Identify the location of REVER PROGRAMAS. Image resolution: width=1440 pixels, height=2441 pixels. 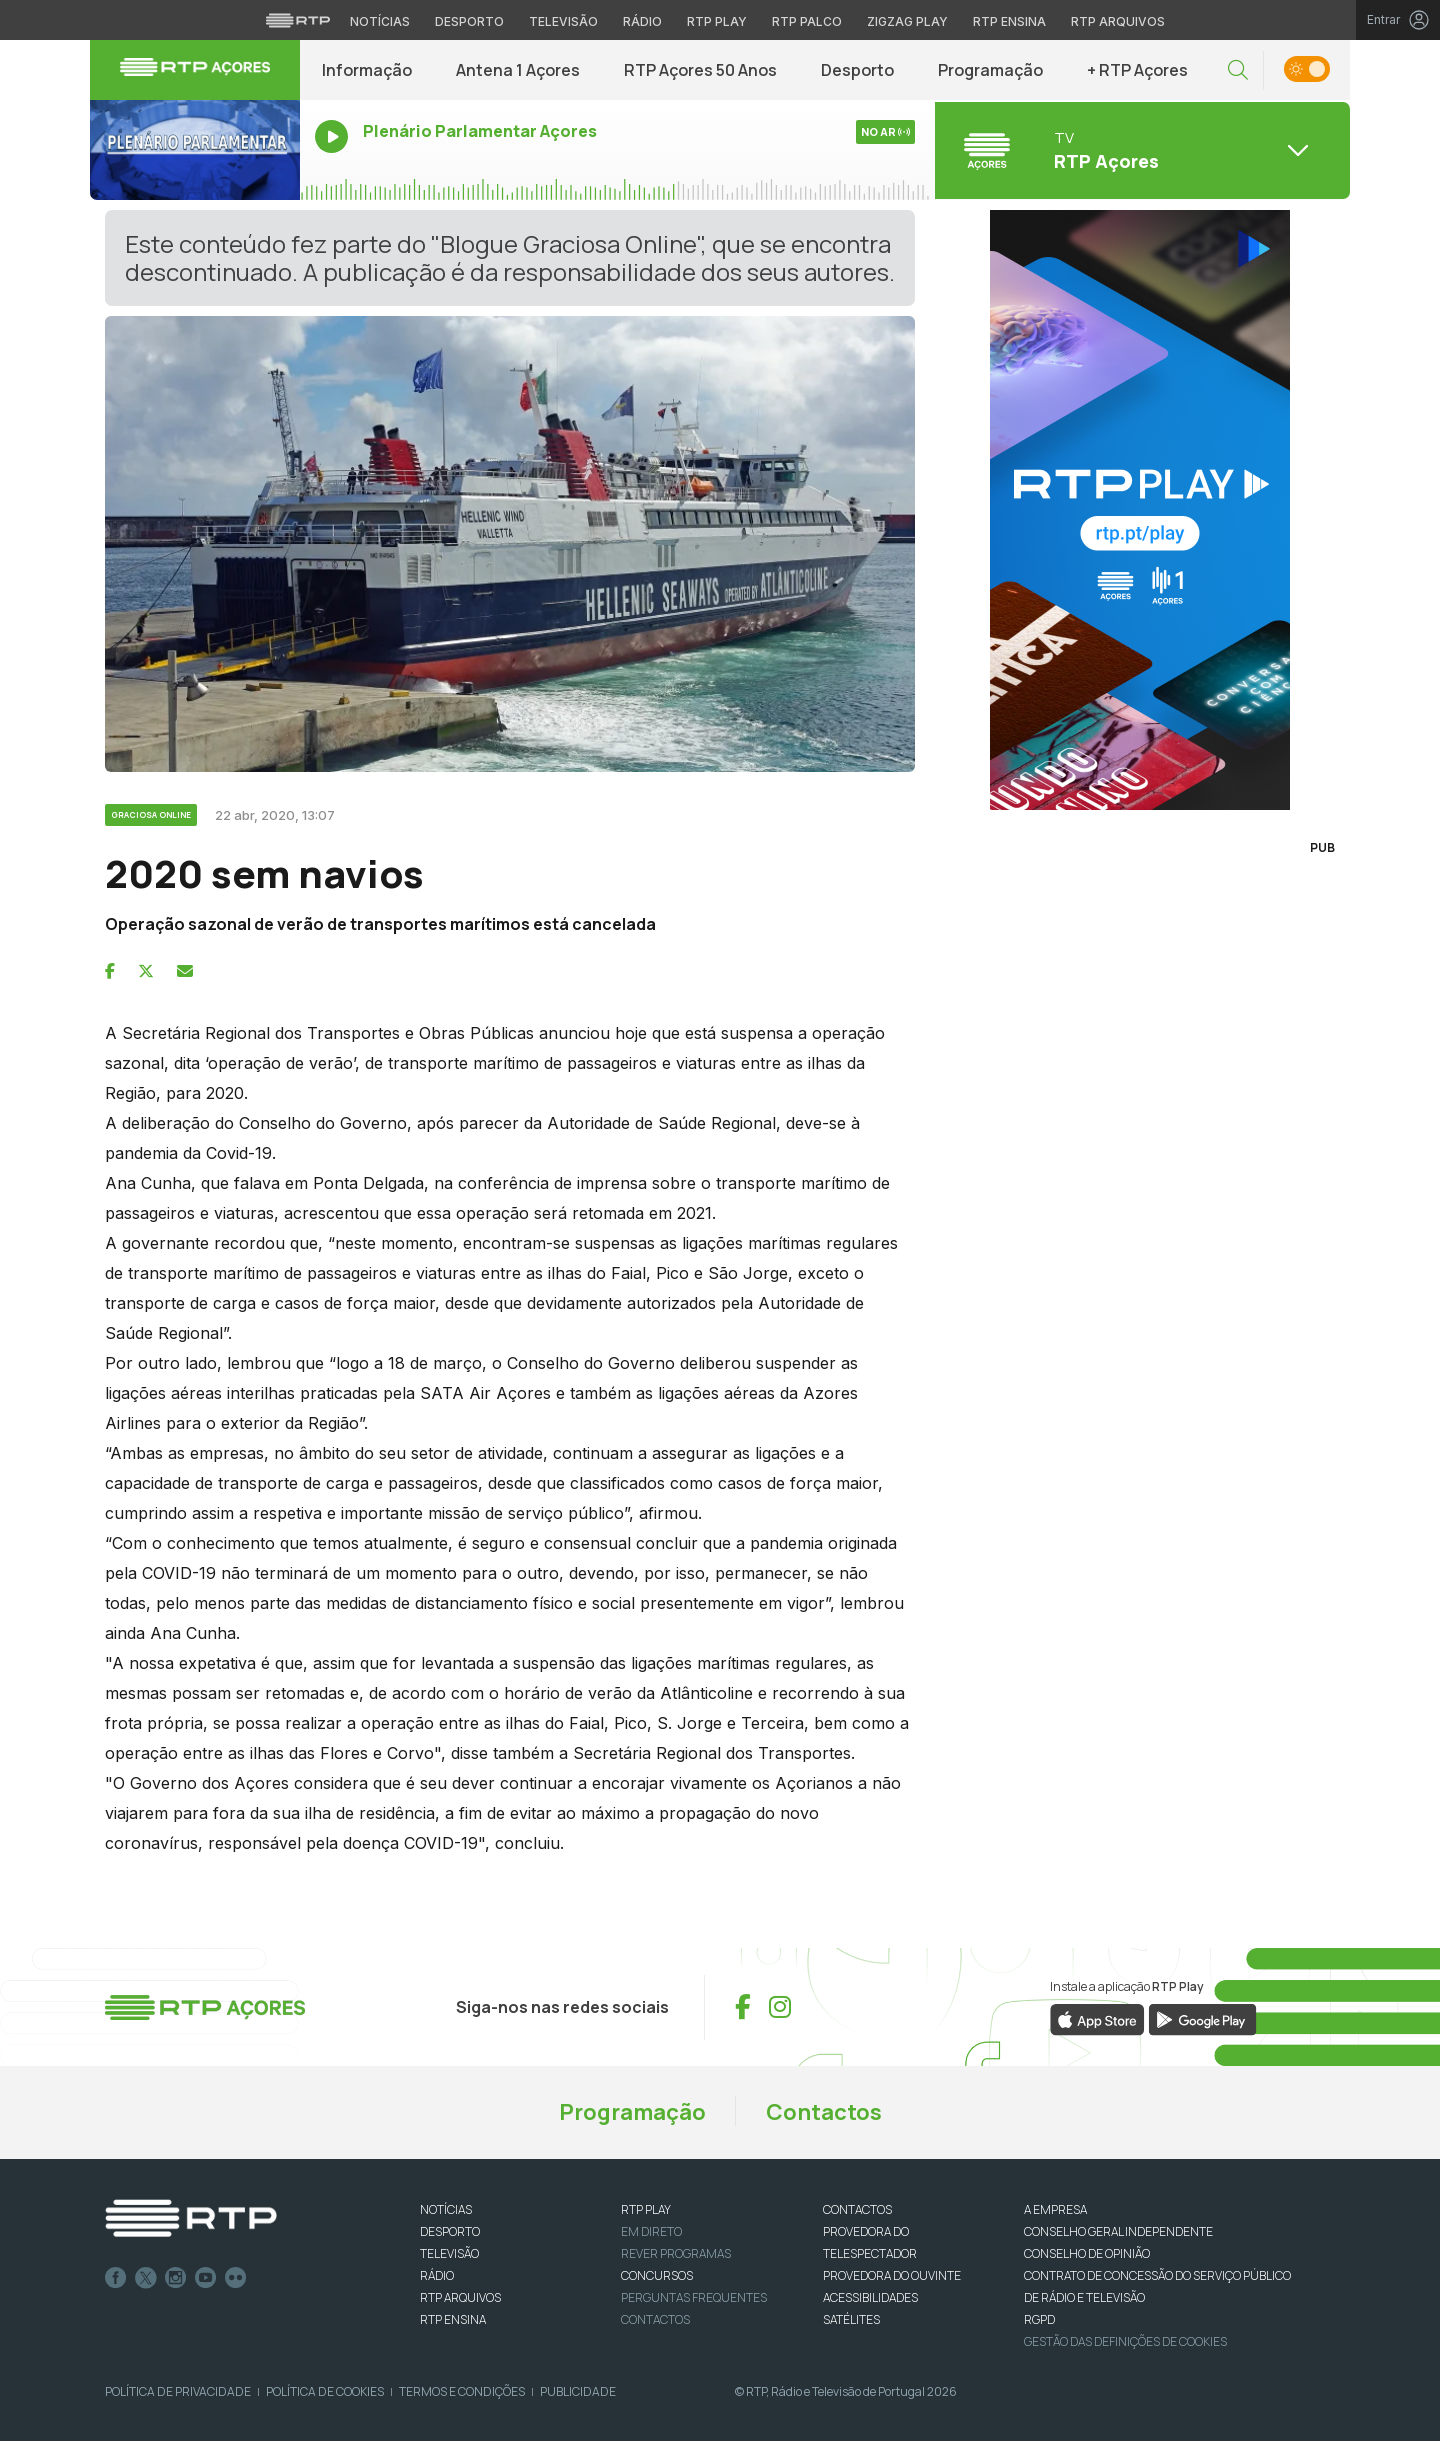
(676, 2253).